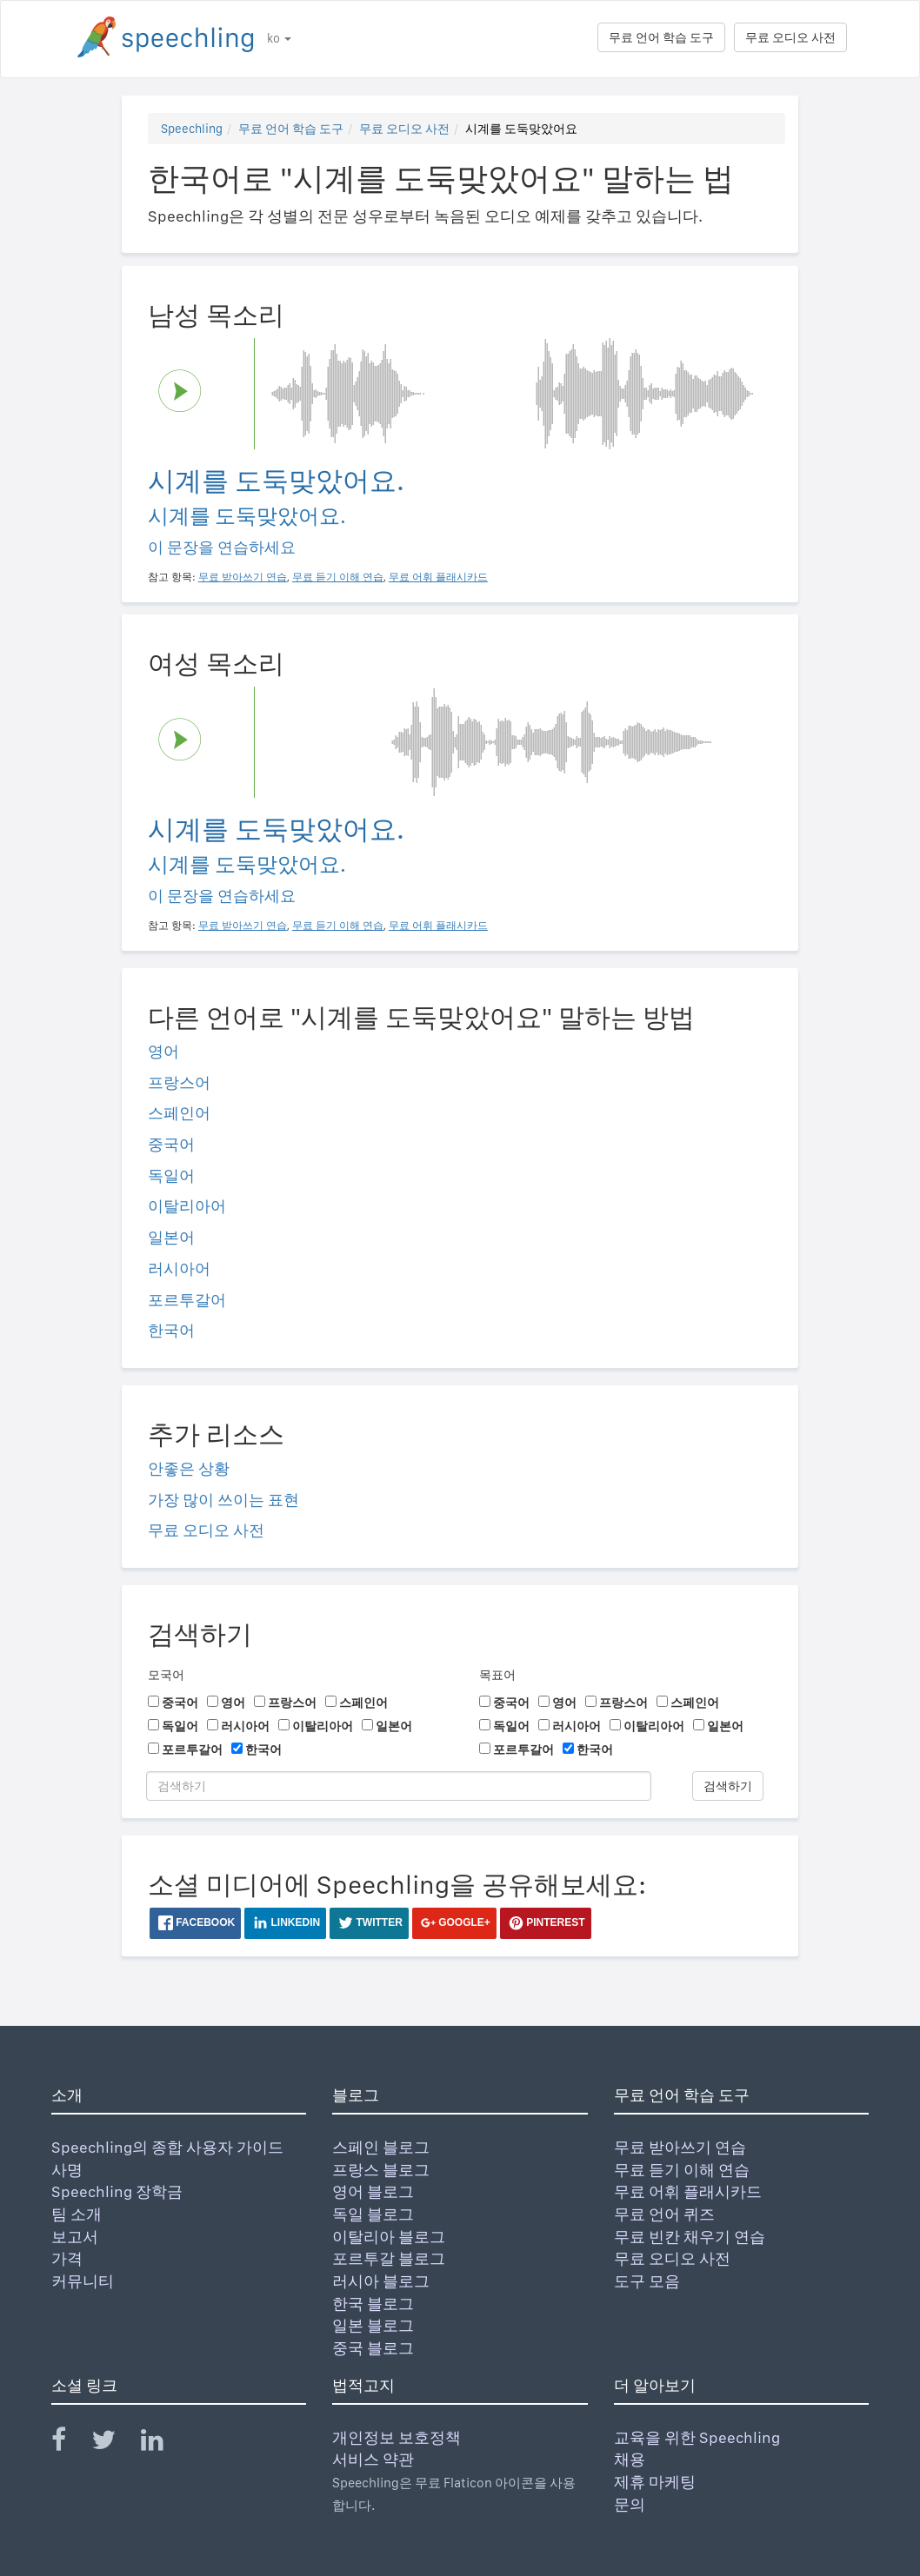 This screenshot has width=920, height=2576. What do you see at coordinates (629, 2504) in the screenshot?
I see `문의` at bounding box center [629, 2504].